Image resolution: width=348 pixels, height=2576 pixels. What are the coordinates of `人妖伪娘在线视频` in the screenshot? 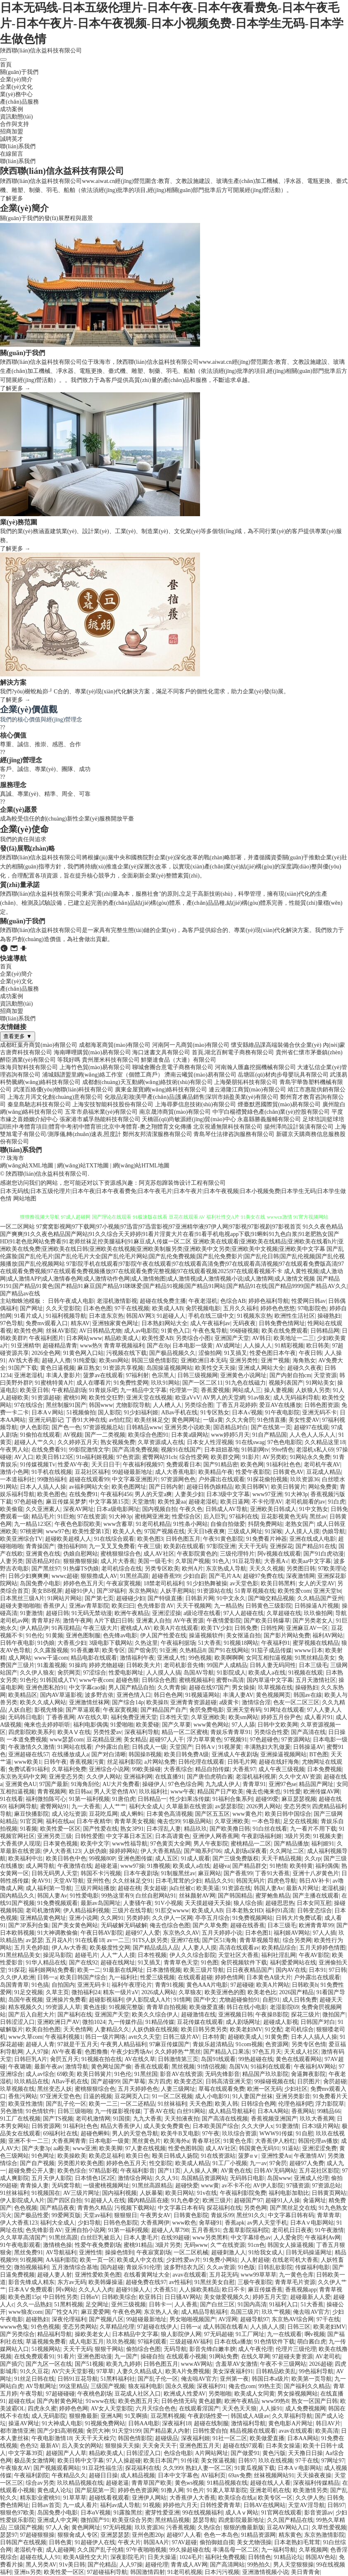 It's located at (155, 2029).